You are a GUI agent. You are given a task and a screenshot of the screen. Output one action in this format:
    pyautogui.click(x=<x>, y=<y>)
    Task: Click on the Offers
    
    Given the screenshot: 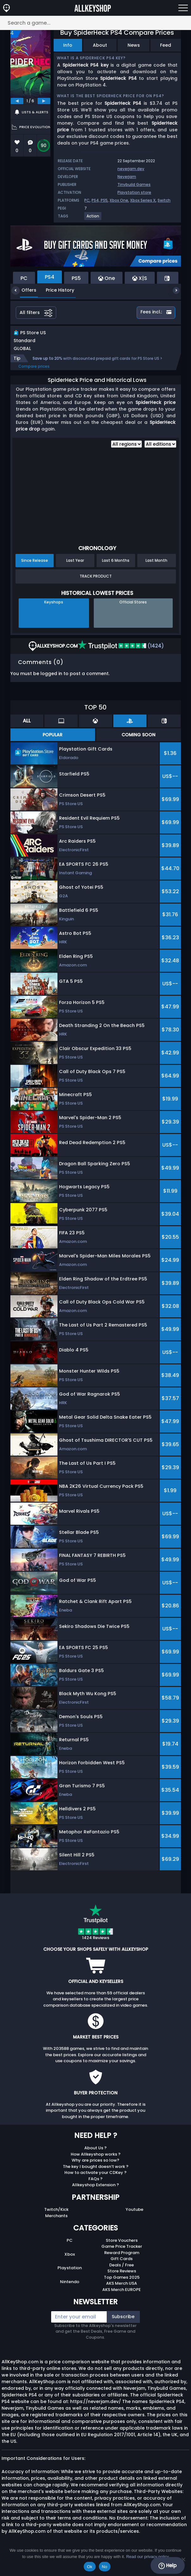 What is the action you would take?
    pyautogui.click(x=24, y=290)
    